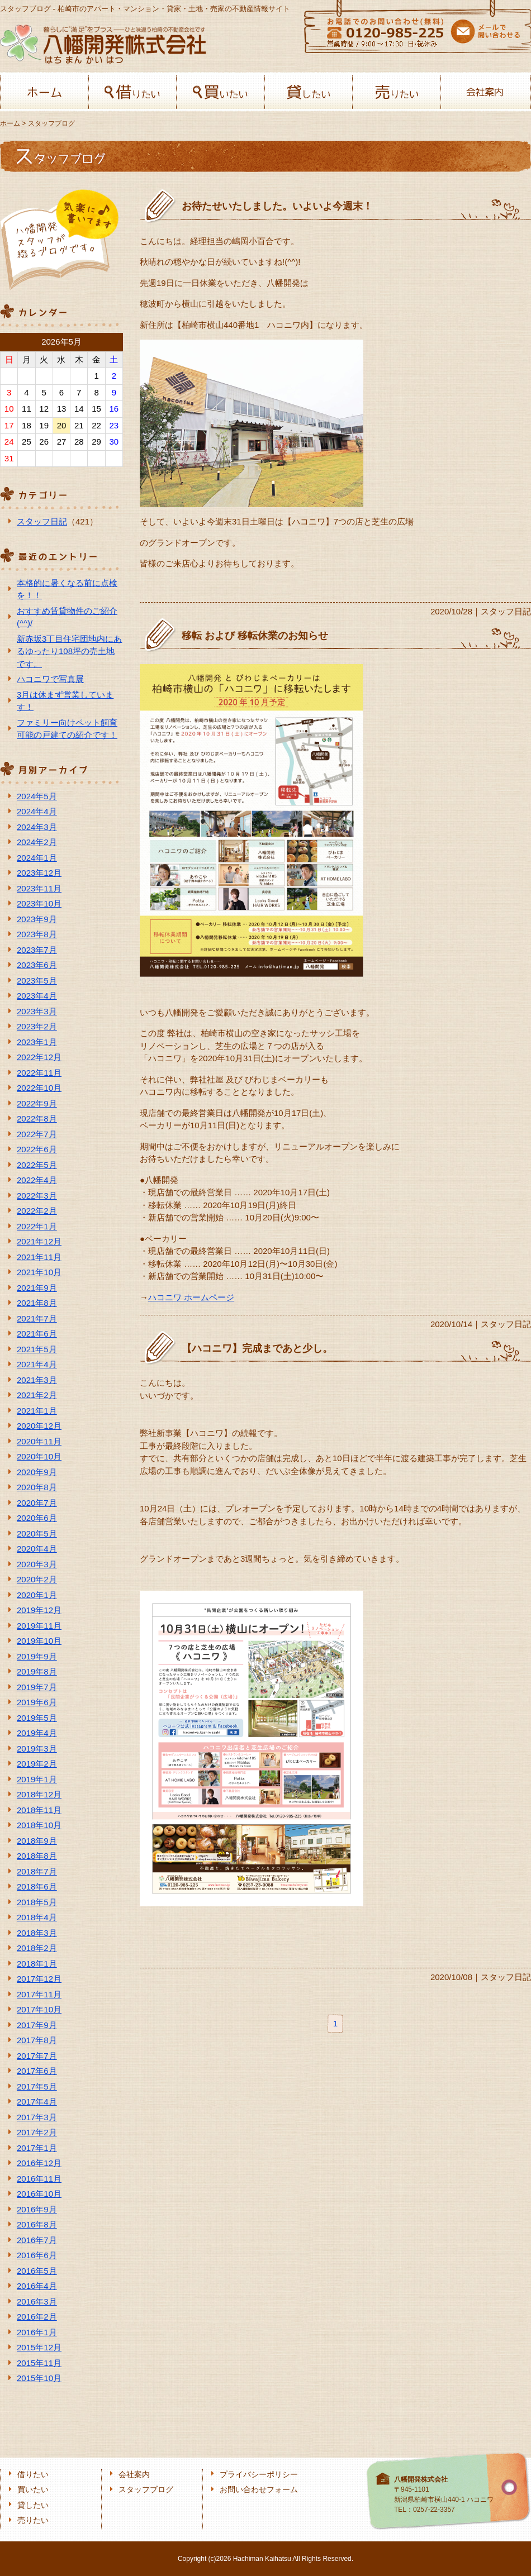  What do you see at coordinates (37, 1733) in the screenshot?
I see `2019年4月` at bounding box center [37, 1733].